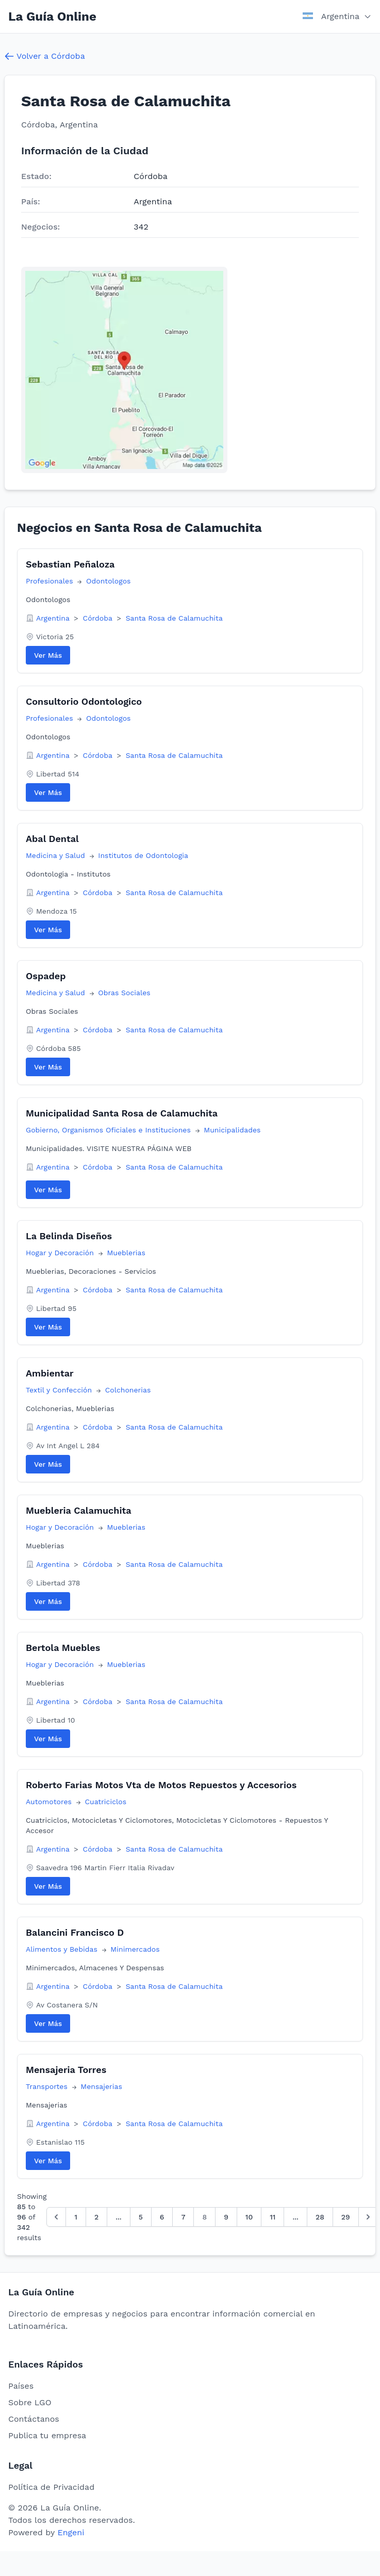 This screenshot has width=380, height=2576. I want to click on Abal Dental, so click(52, 838).